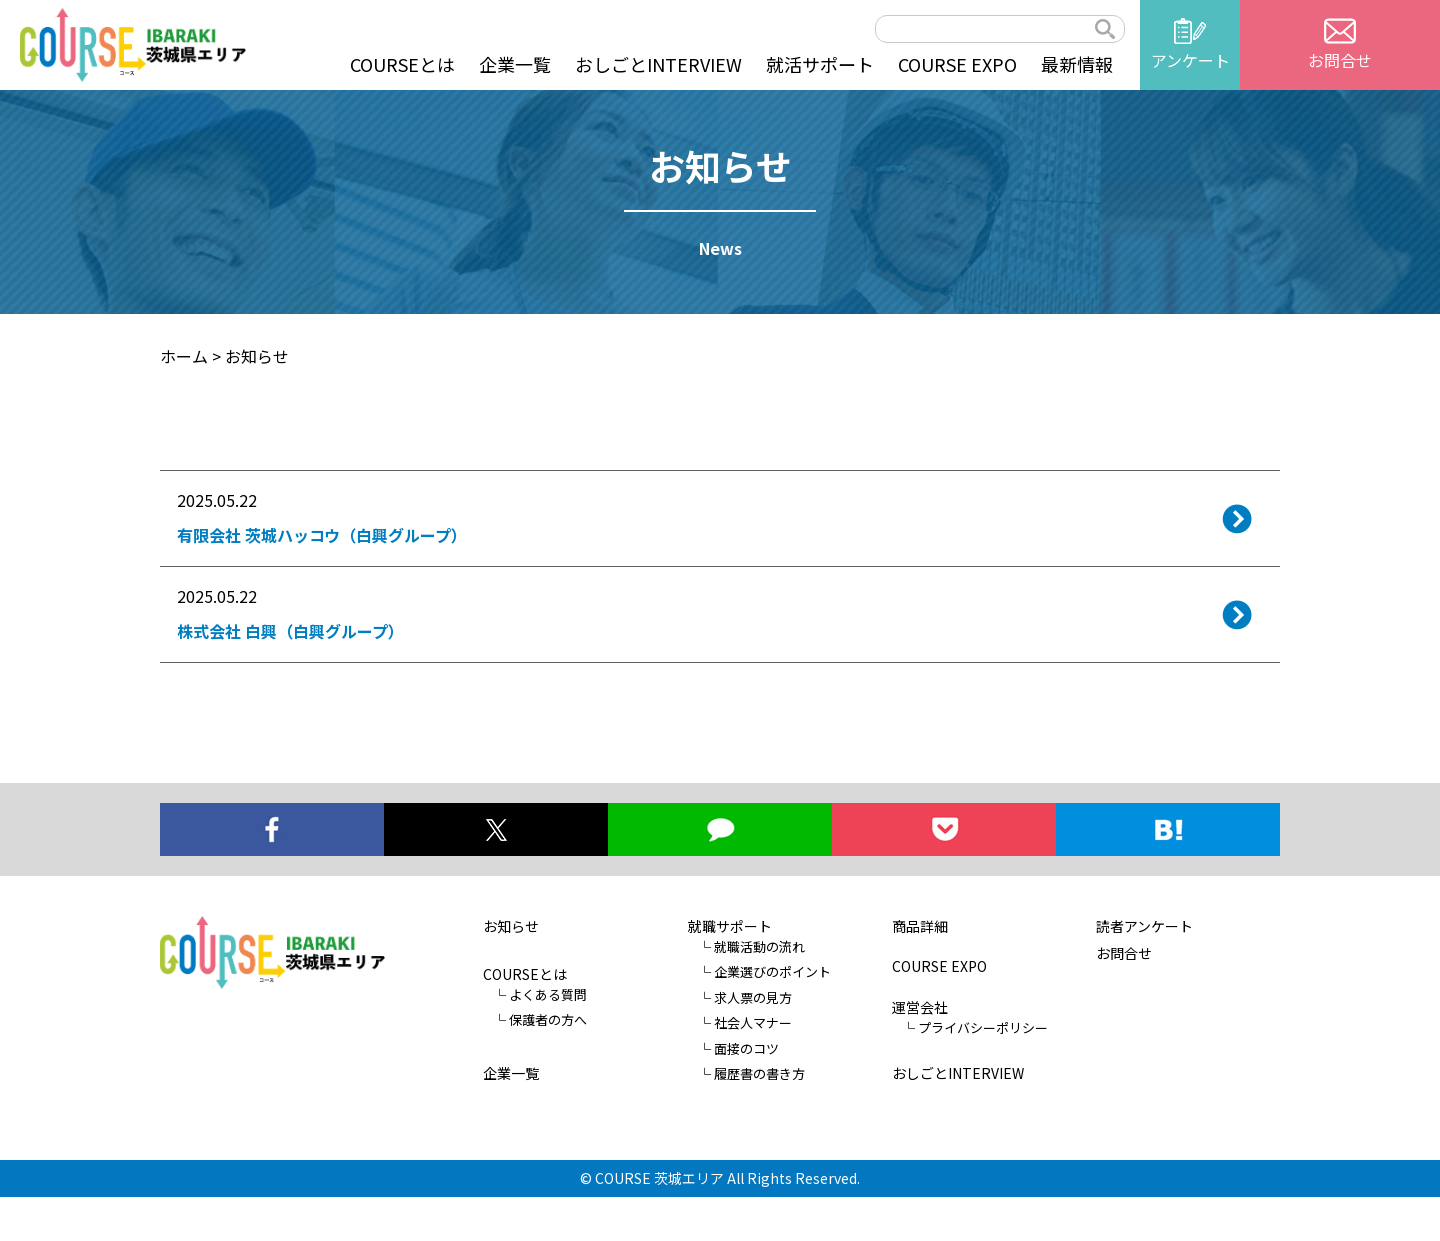 The image size is (1440, 1241). I want to click on 商品詳細, so click(920, 970).